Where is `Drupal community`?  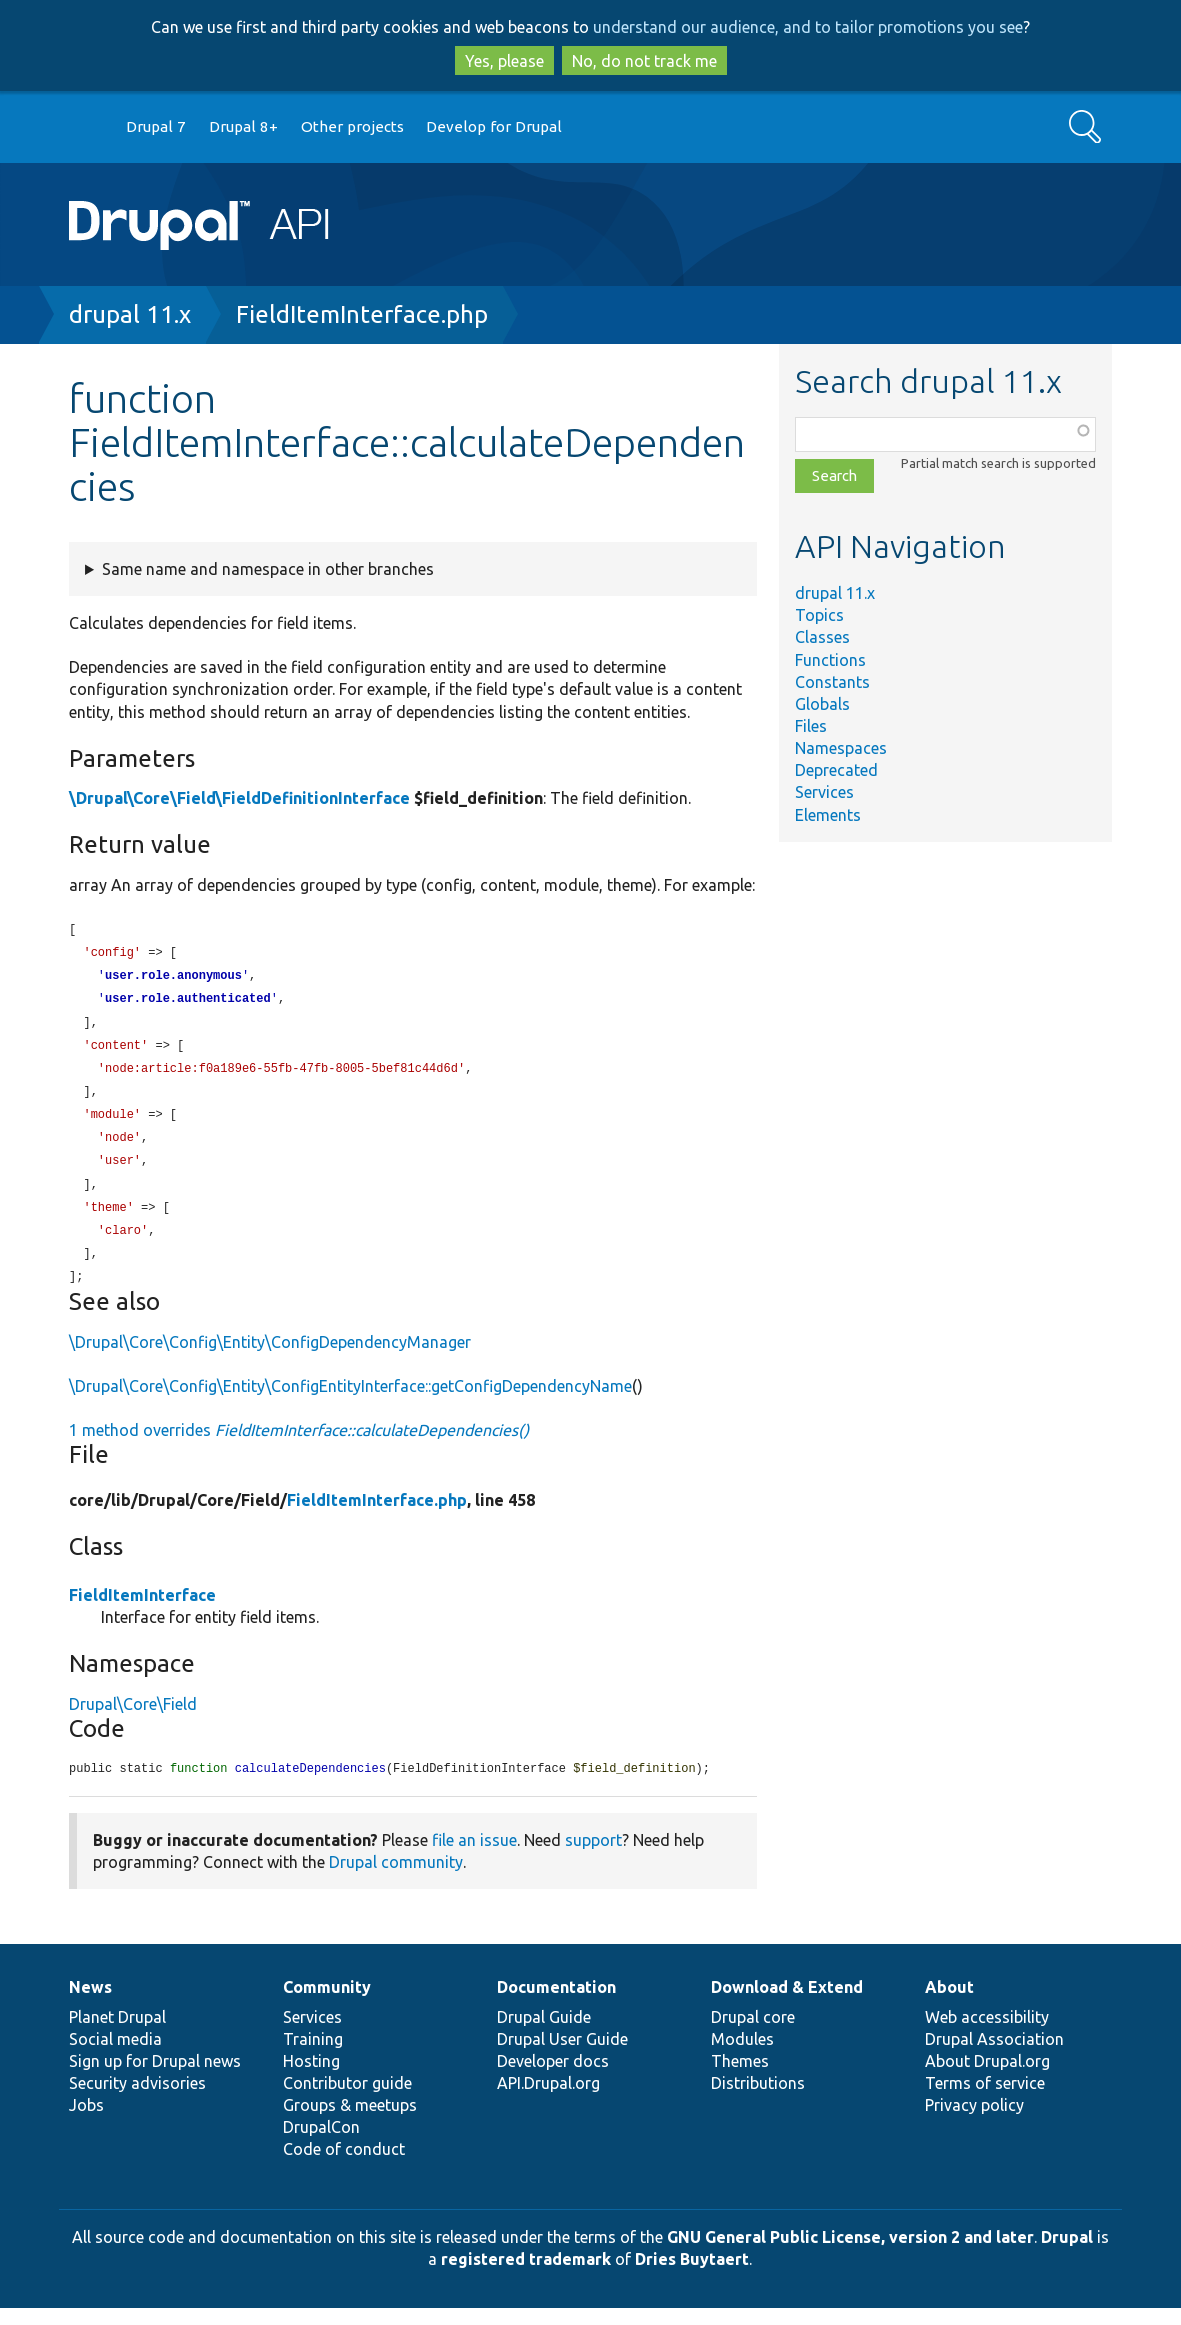
Drupal community is located at coordinates (396, 1879).